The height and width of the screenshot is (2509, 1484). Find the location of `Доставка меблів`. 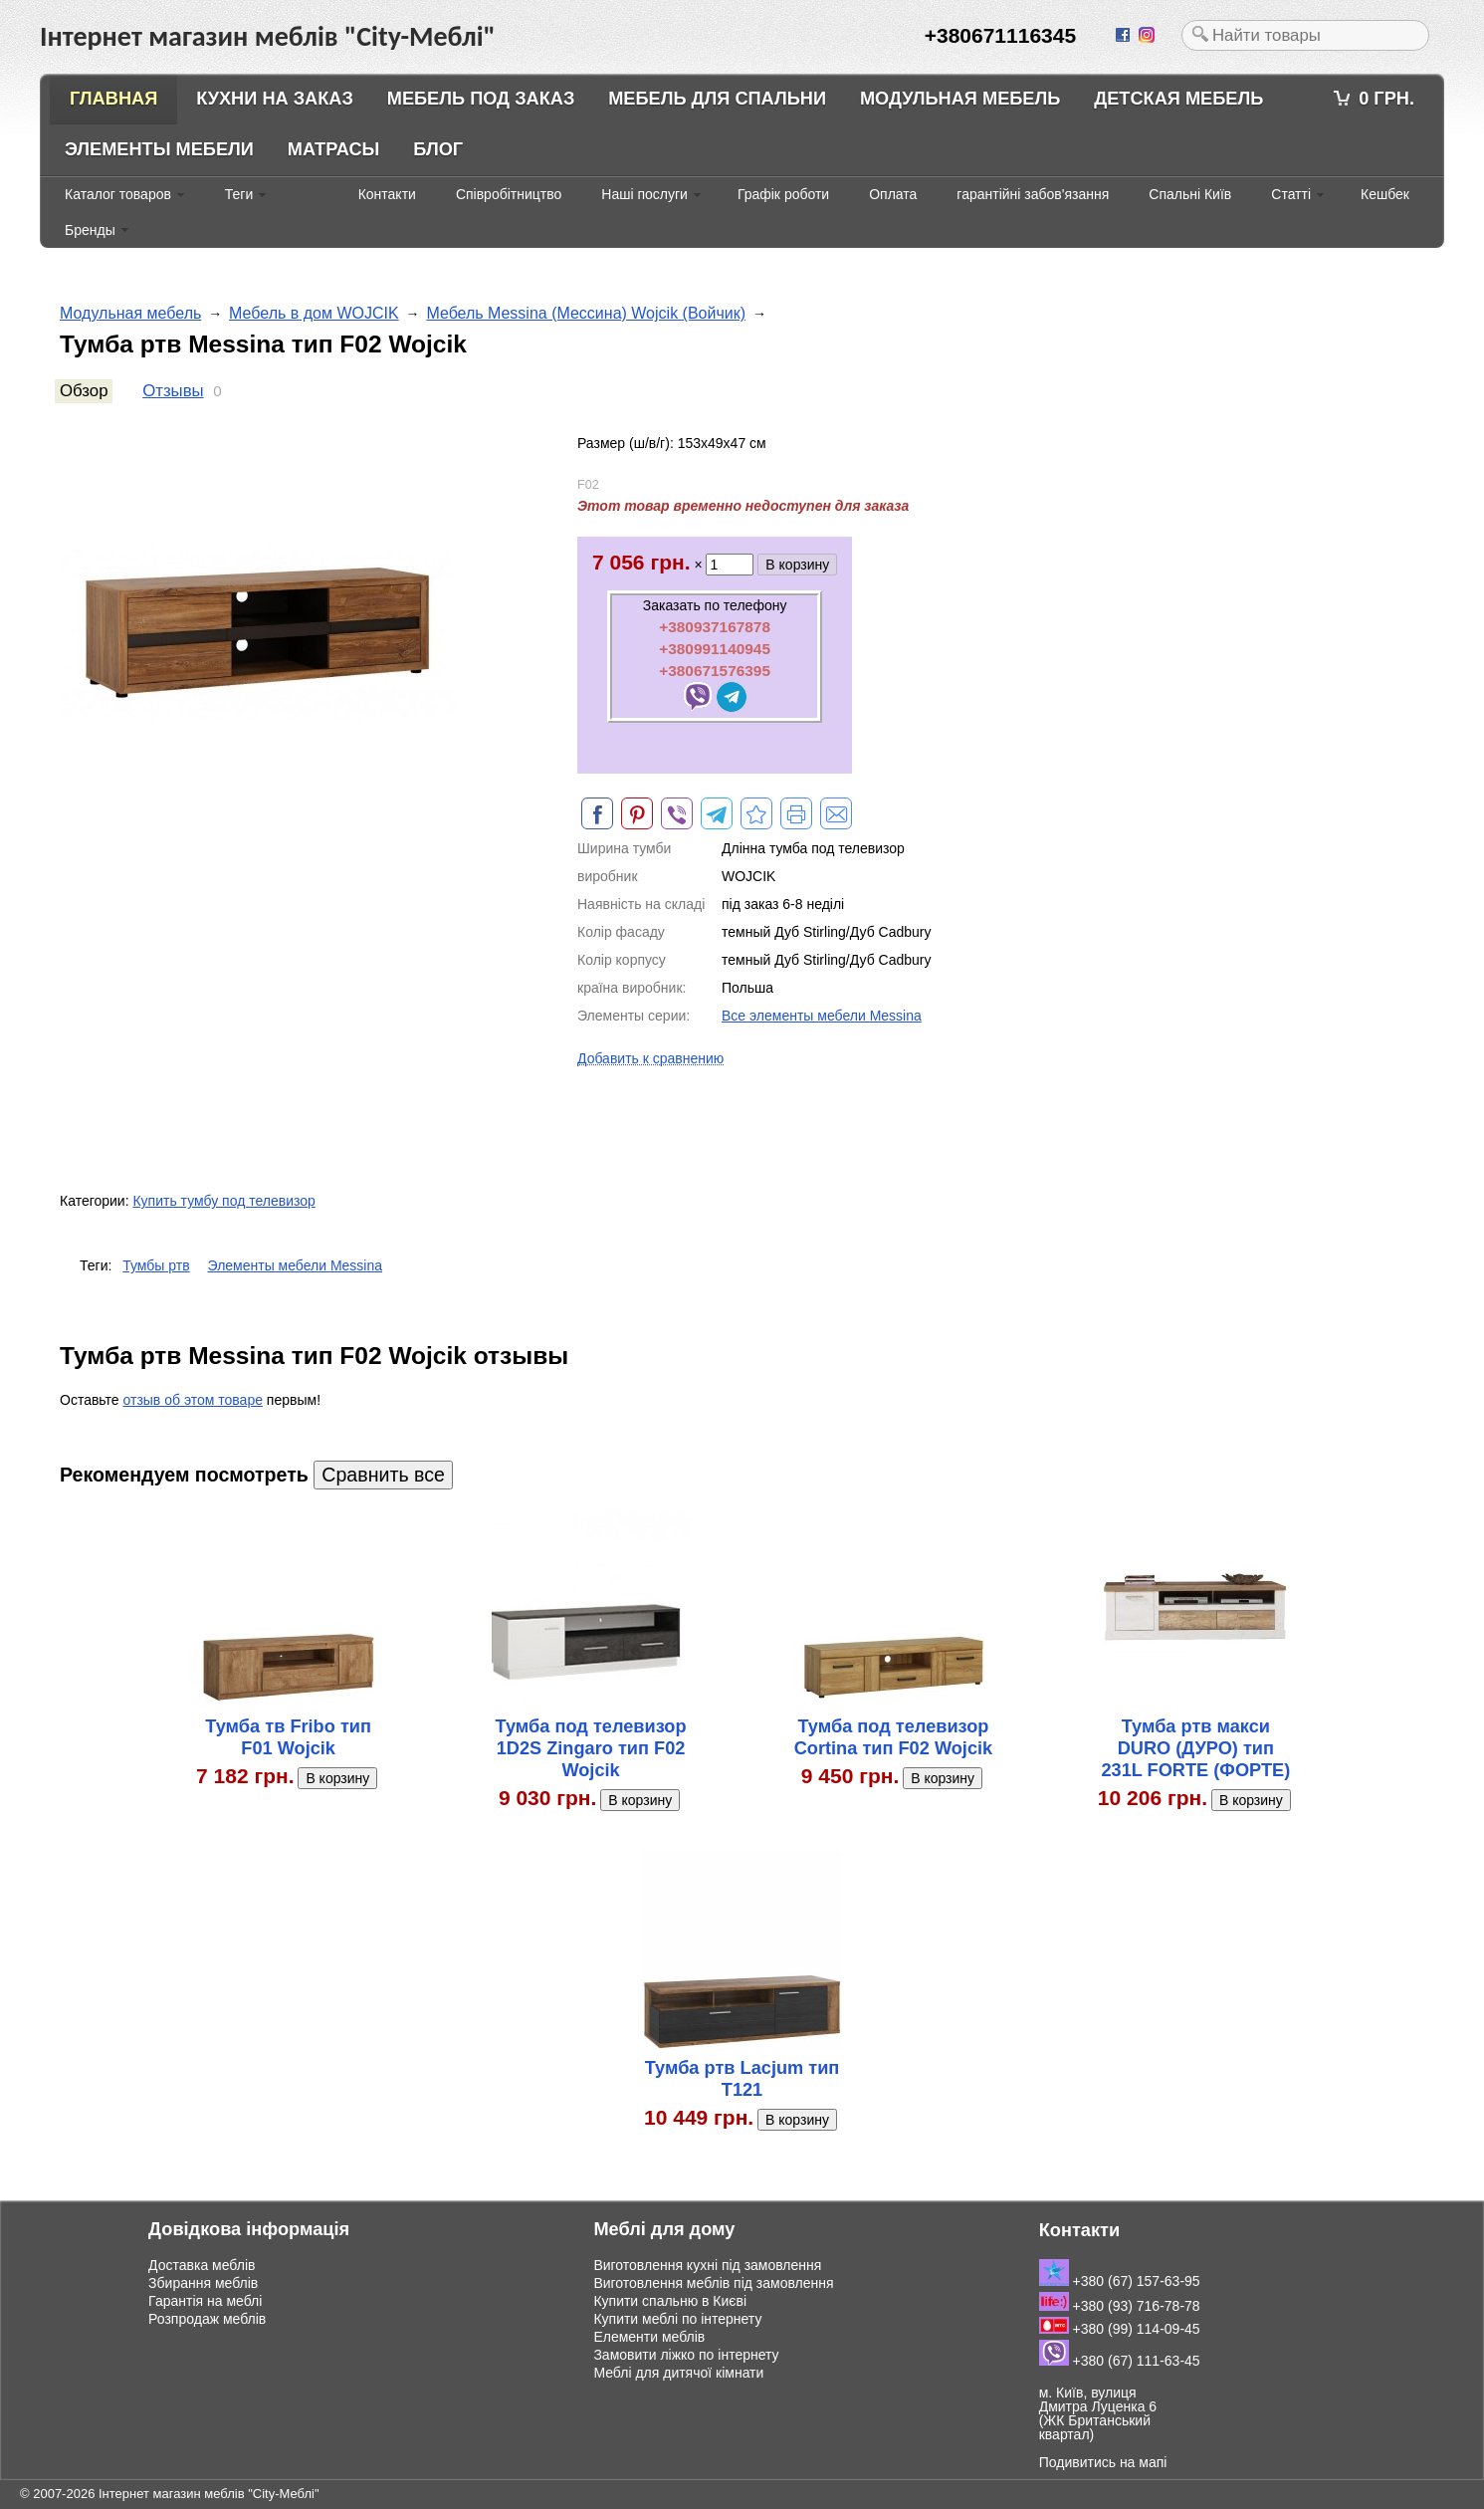

Доставка меблів is located at coordinates (201, 2265).